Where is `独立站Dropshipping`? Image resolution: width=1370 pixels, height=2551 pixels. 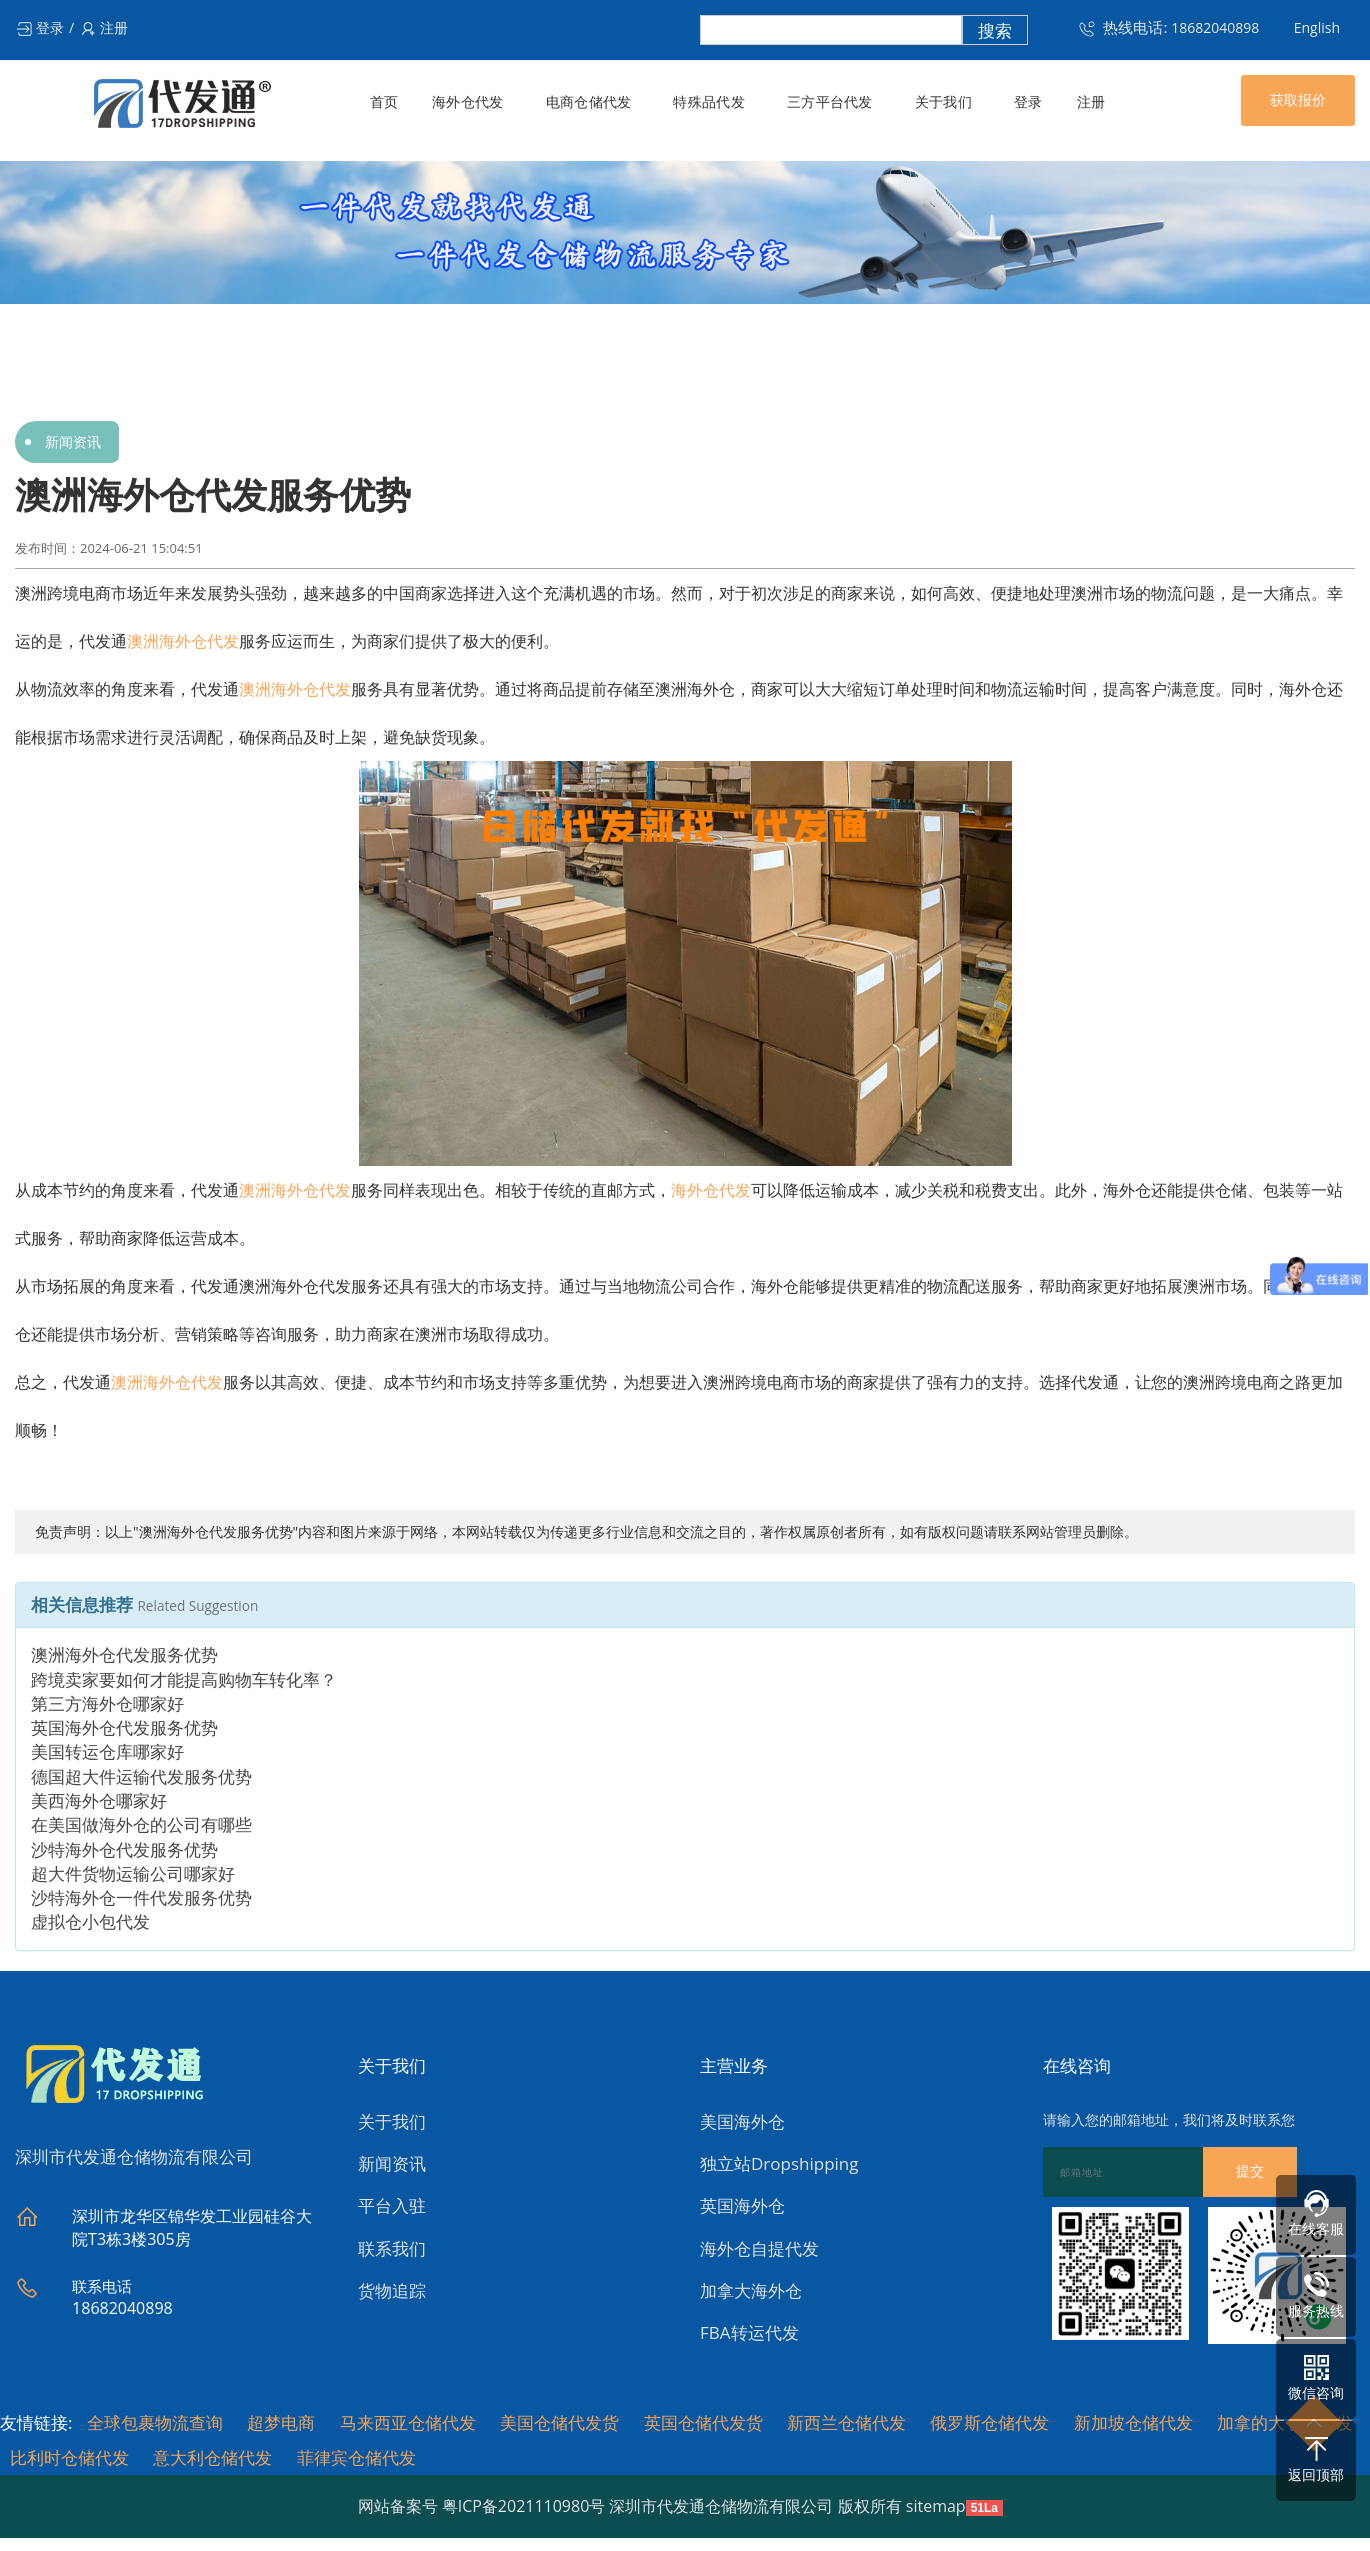 独立站Dropshipping is located at coordinates (779, 2166).